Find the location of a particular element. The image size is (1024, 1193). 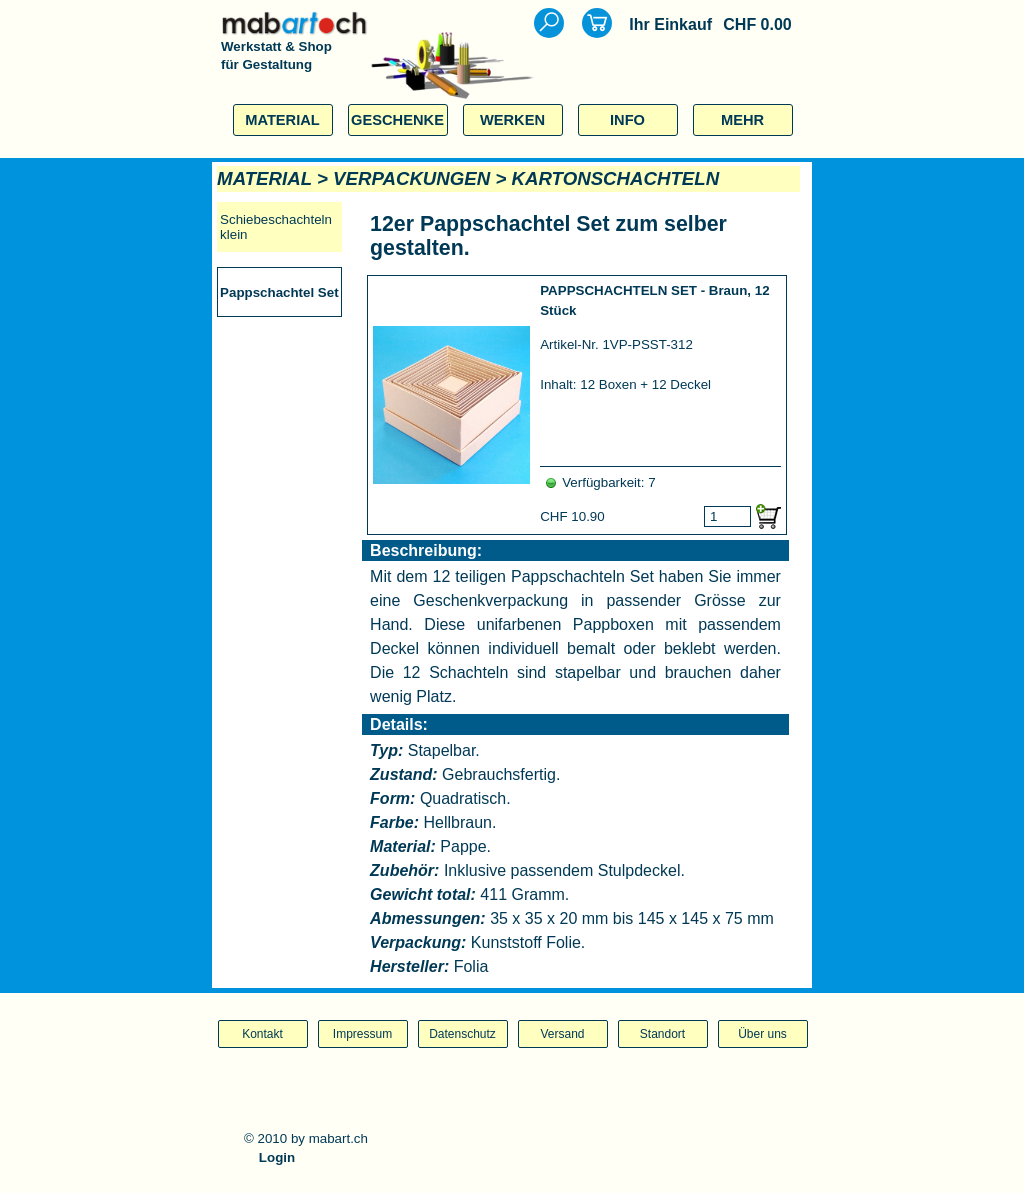

Standort is located at coordinates (662, 1034).